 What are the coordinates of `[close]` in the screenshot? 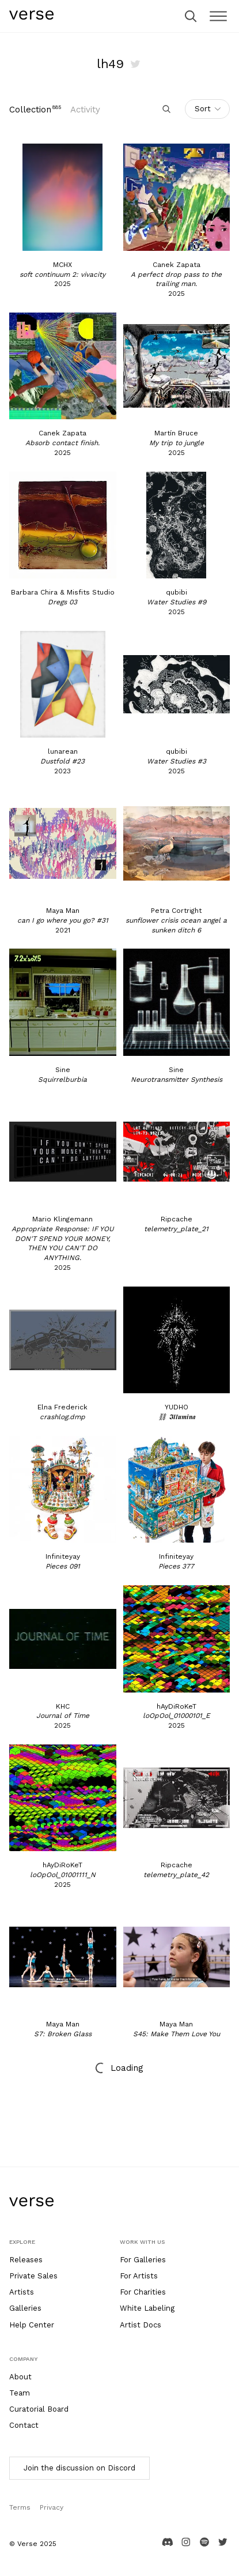 It's located at (218, 16).